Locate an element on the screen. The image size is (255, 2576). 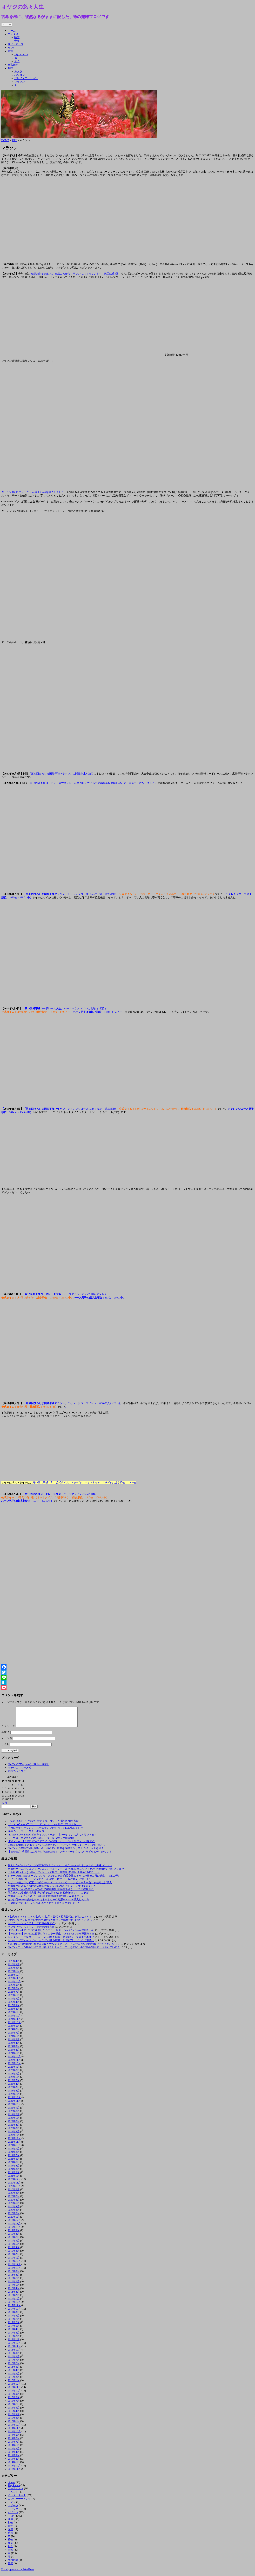
2017年1月 is located at coordinates (14, 2343).